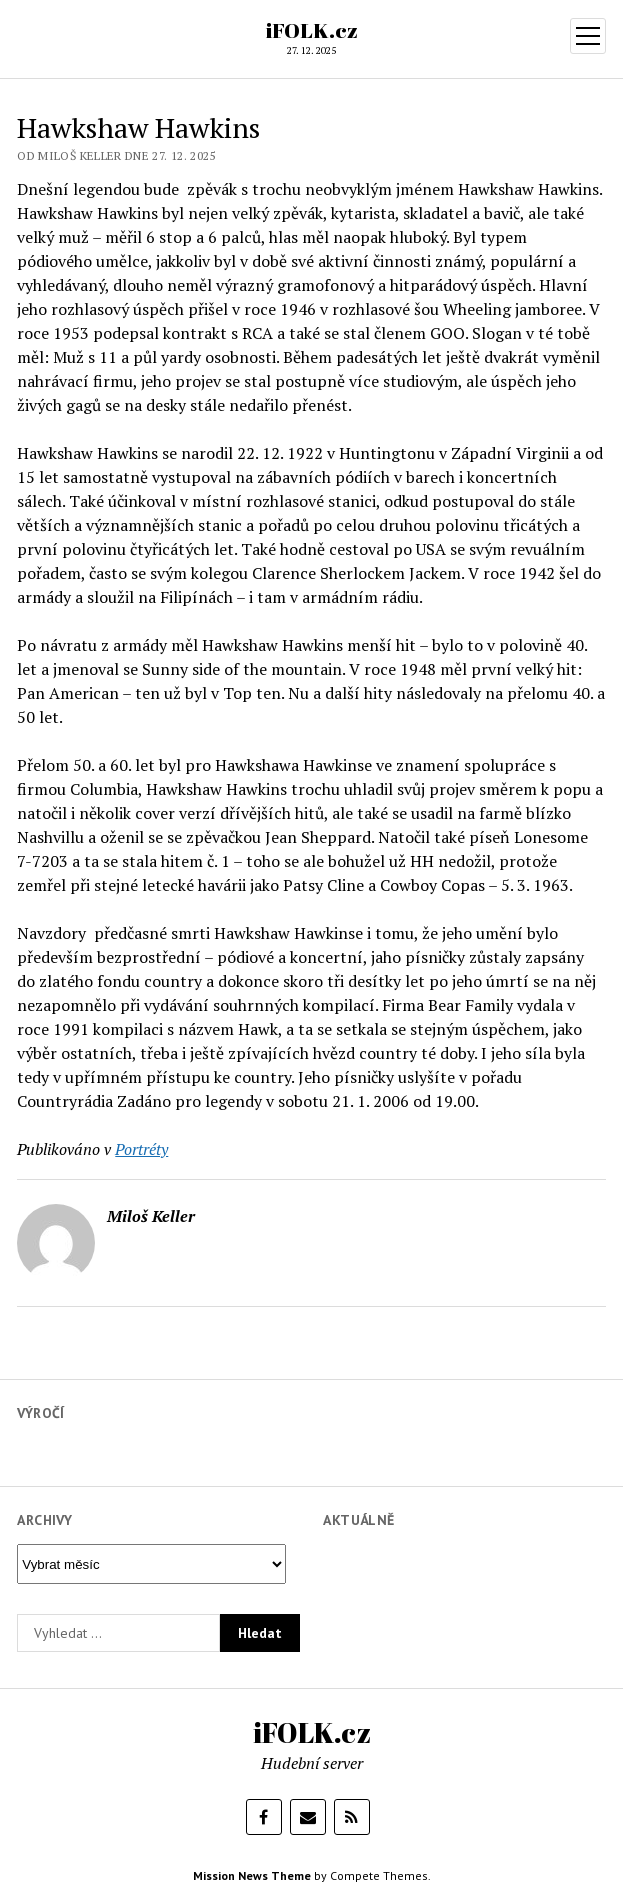  Describe the element at coordinates (252, 1875) in the screenshot. I see `Mission News Theme` at that location.